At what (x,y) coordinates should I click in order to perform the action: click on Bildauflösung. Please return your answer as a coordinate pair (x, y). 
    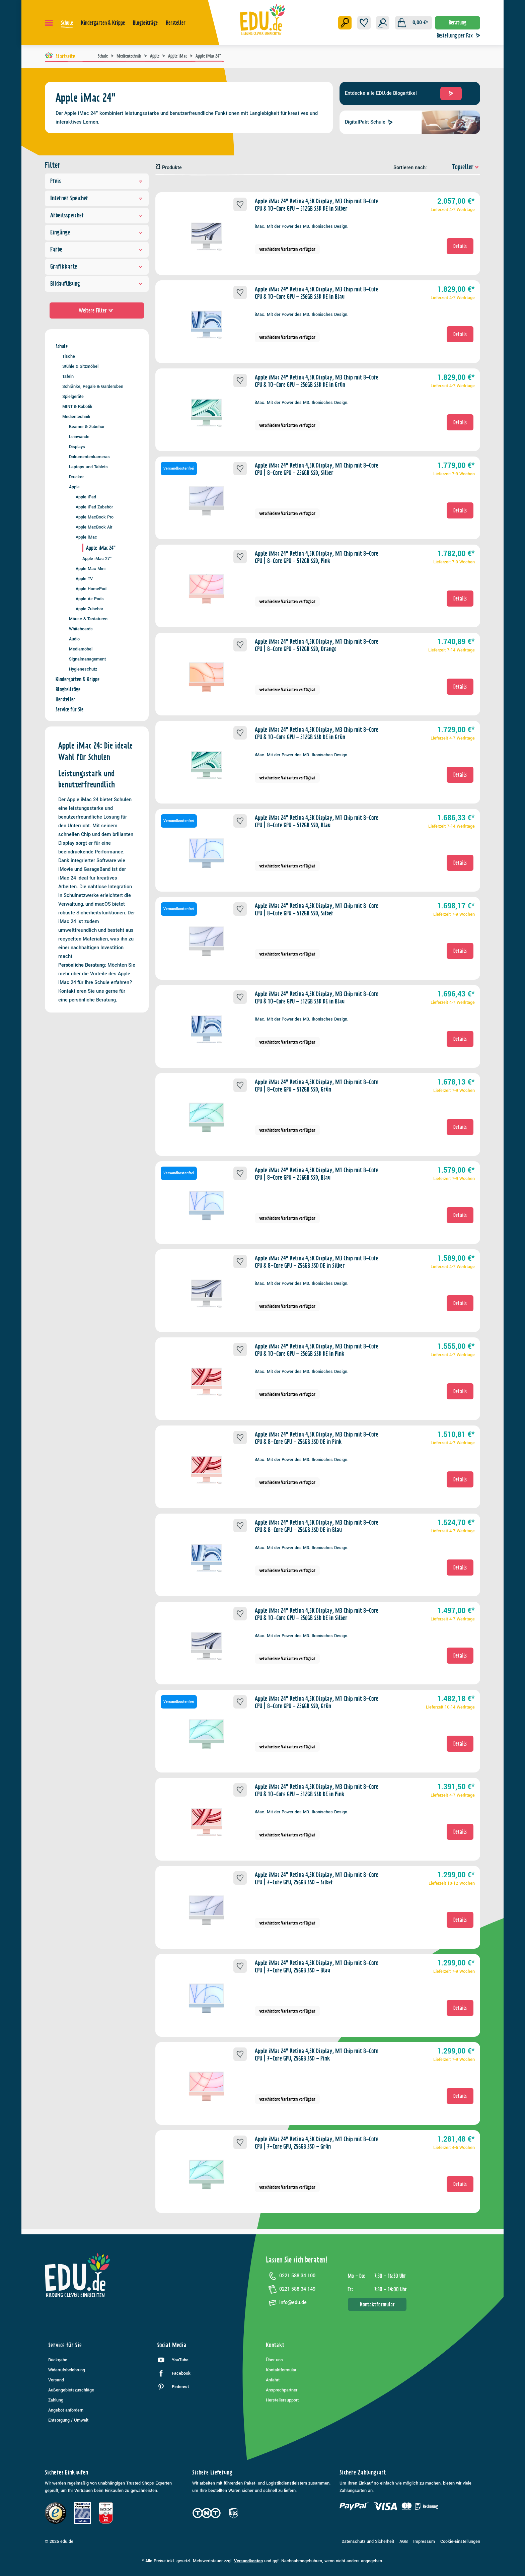
    Looking at the image, I should click on (96, 283).